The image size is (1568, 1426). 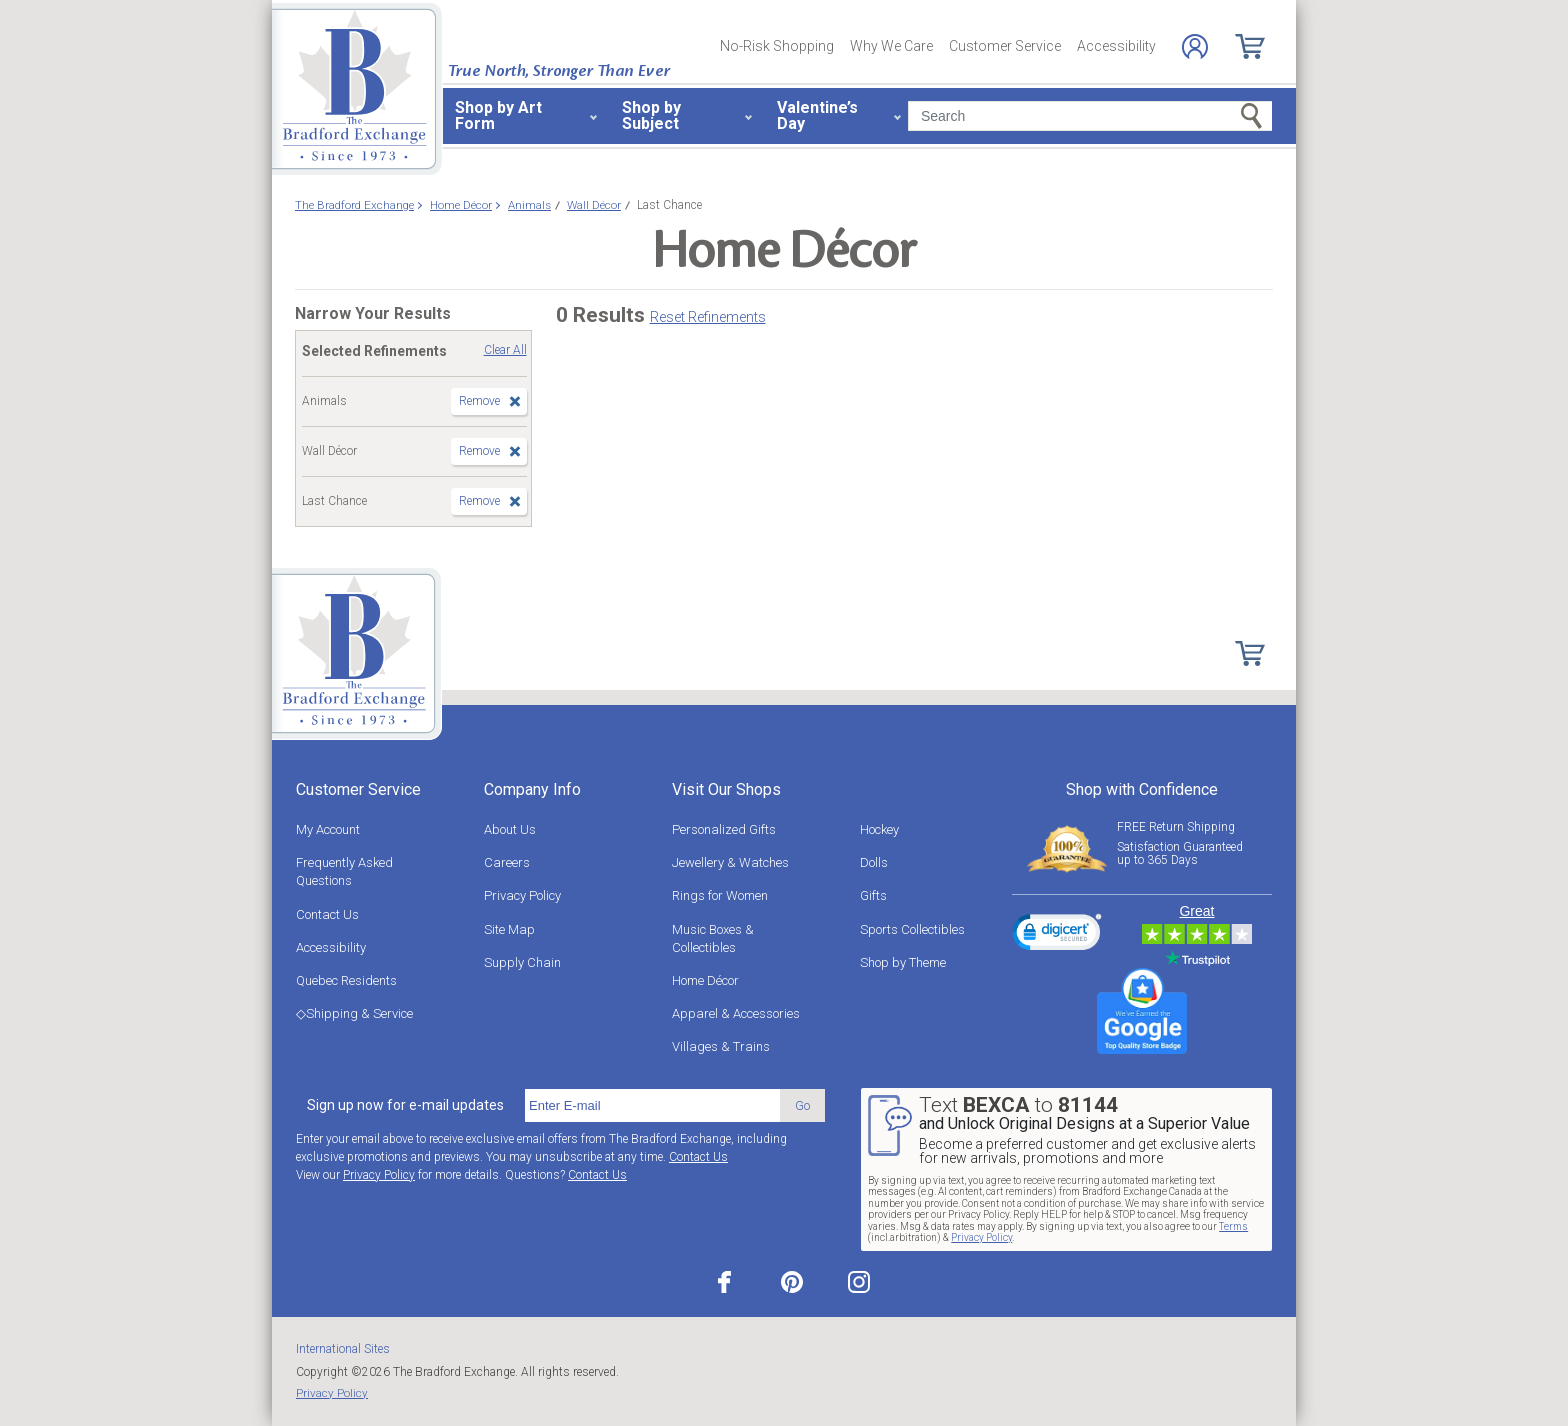 What do you see at coordinates (721, 1046) in the screenshot?
I see `Villages & Trains` at bounding box center [721, 1046].